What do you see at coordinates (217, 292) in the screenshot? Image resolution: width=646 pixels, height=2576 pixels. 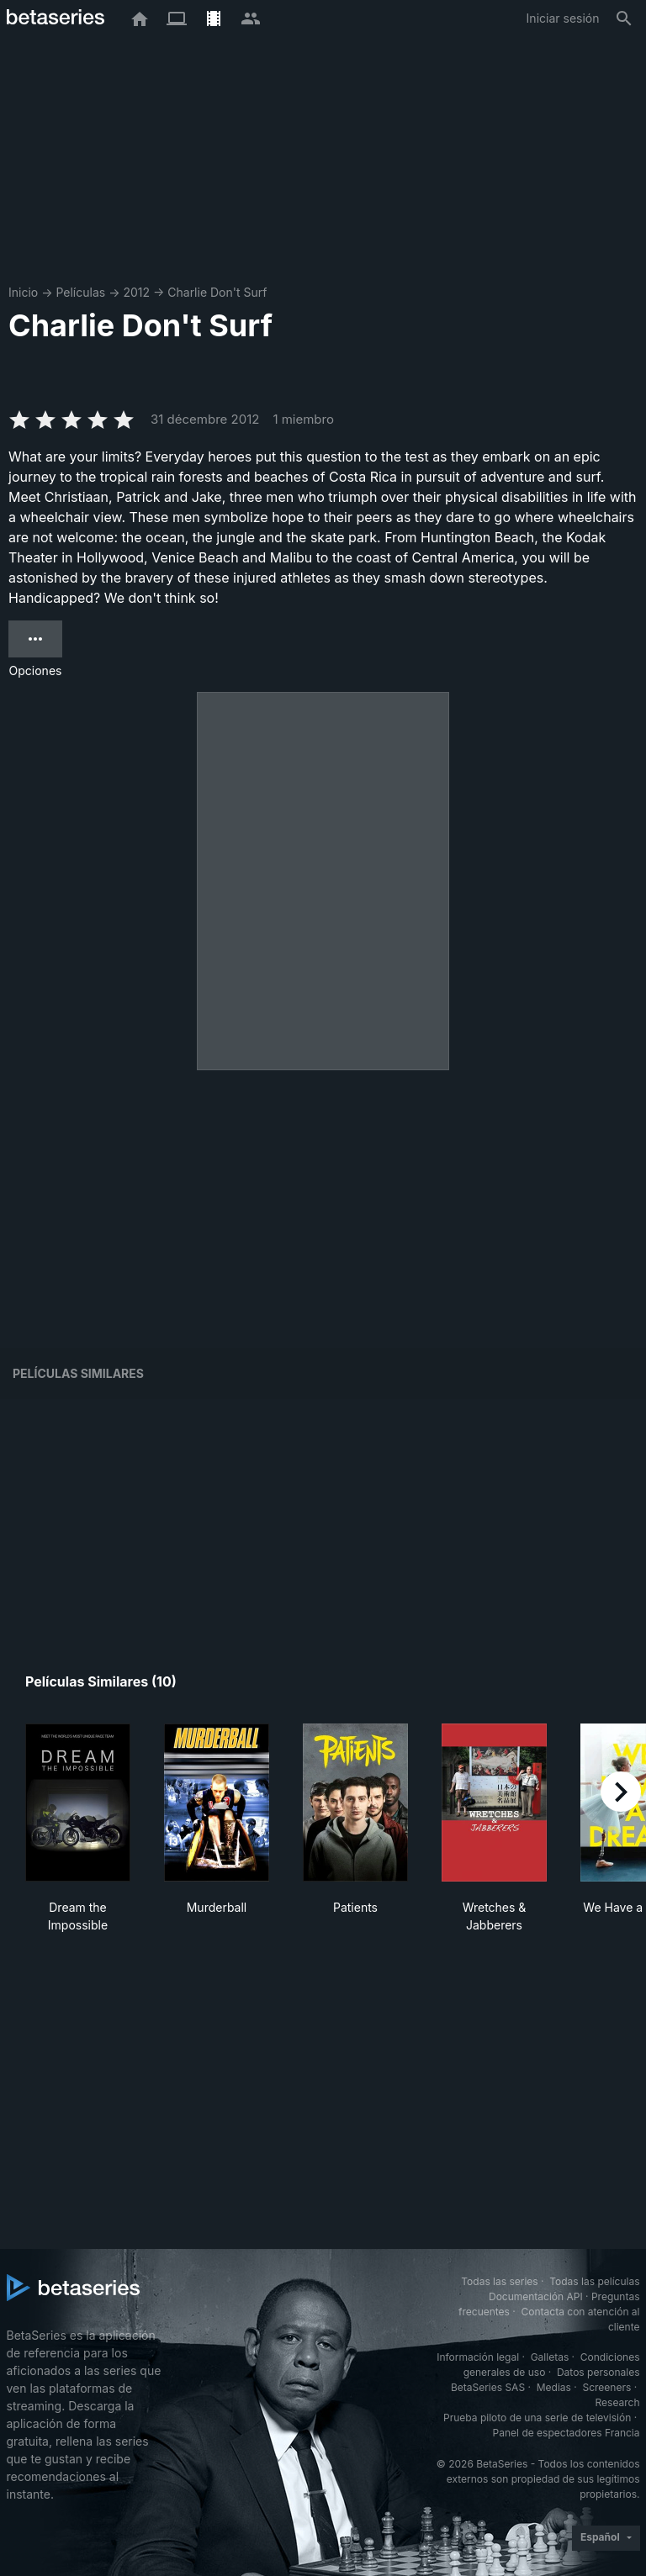 I see `Charlie Don't Surf` at bounding box center [217, 292].